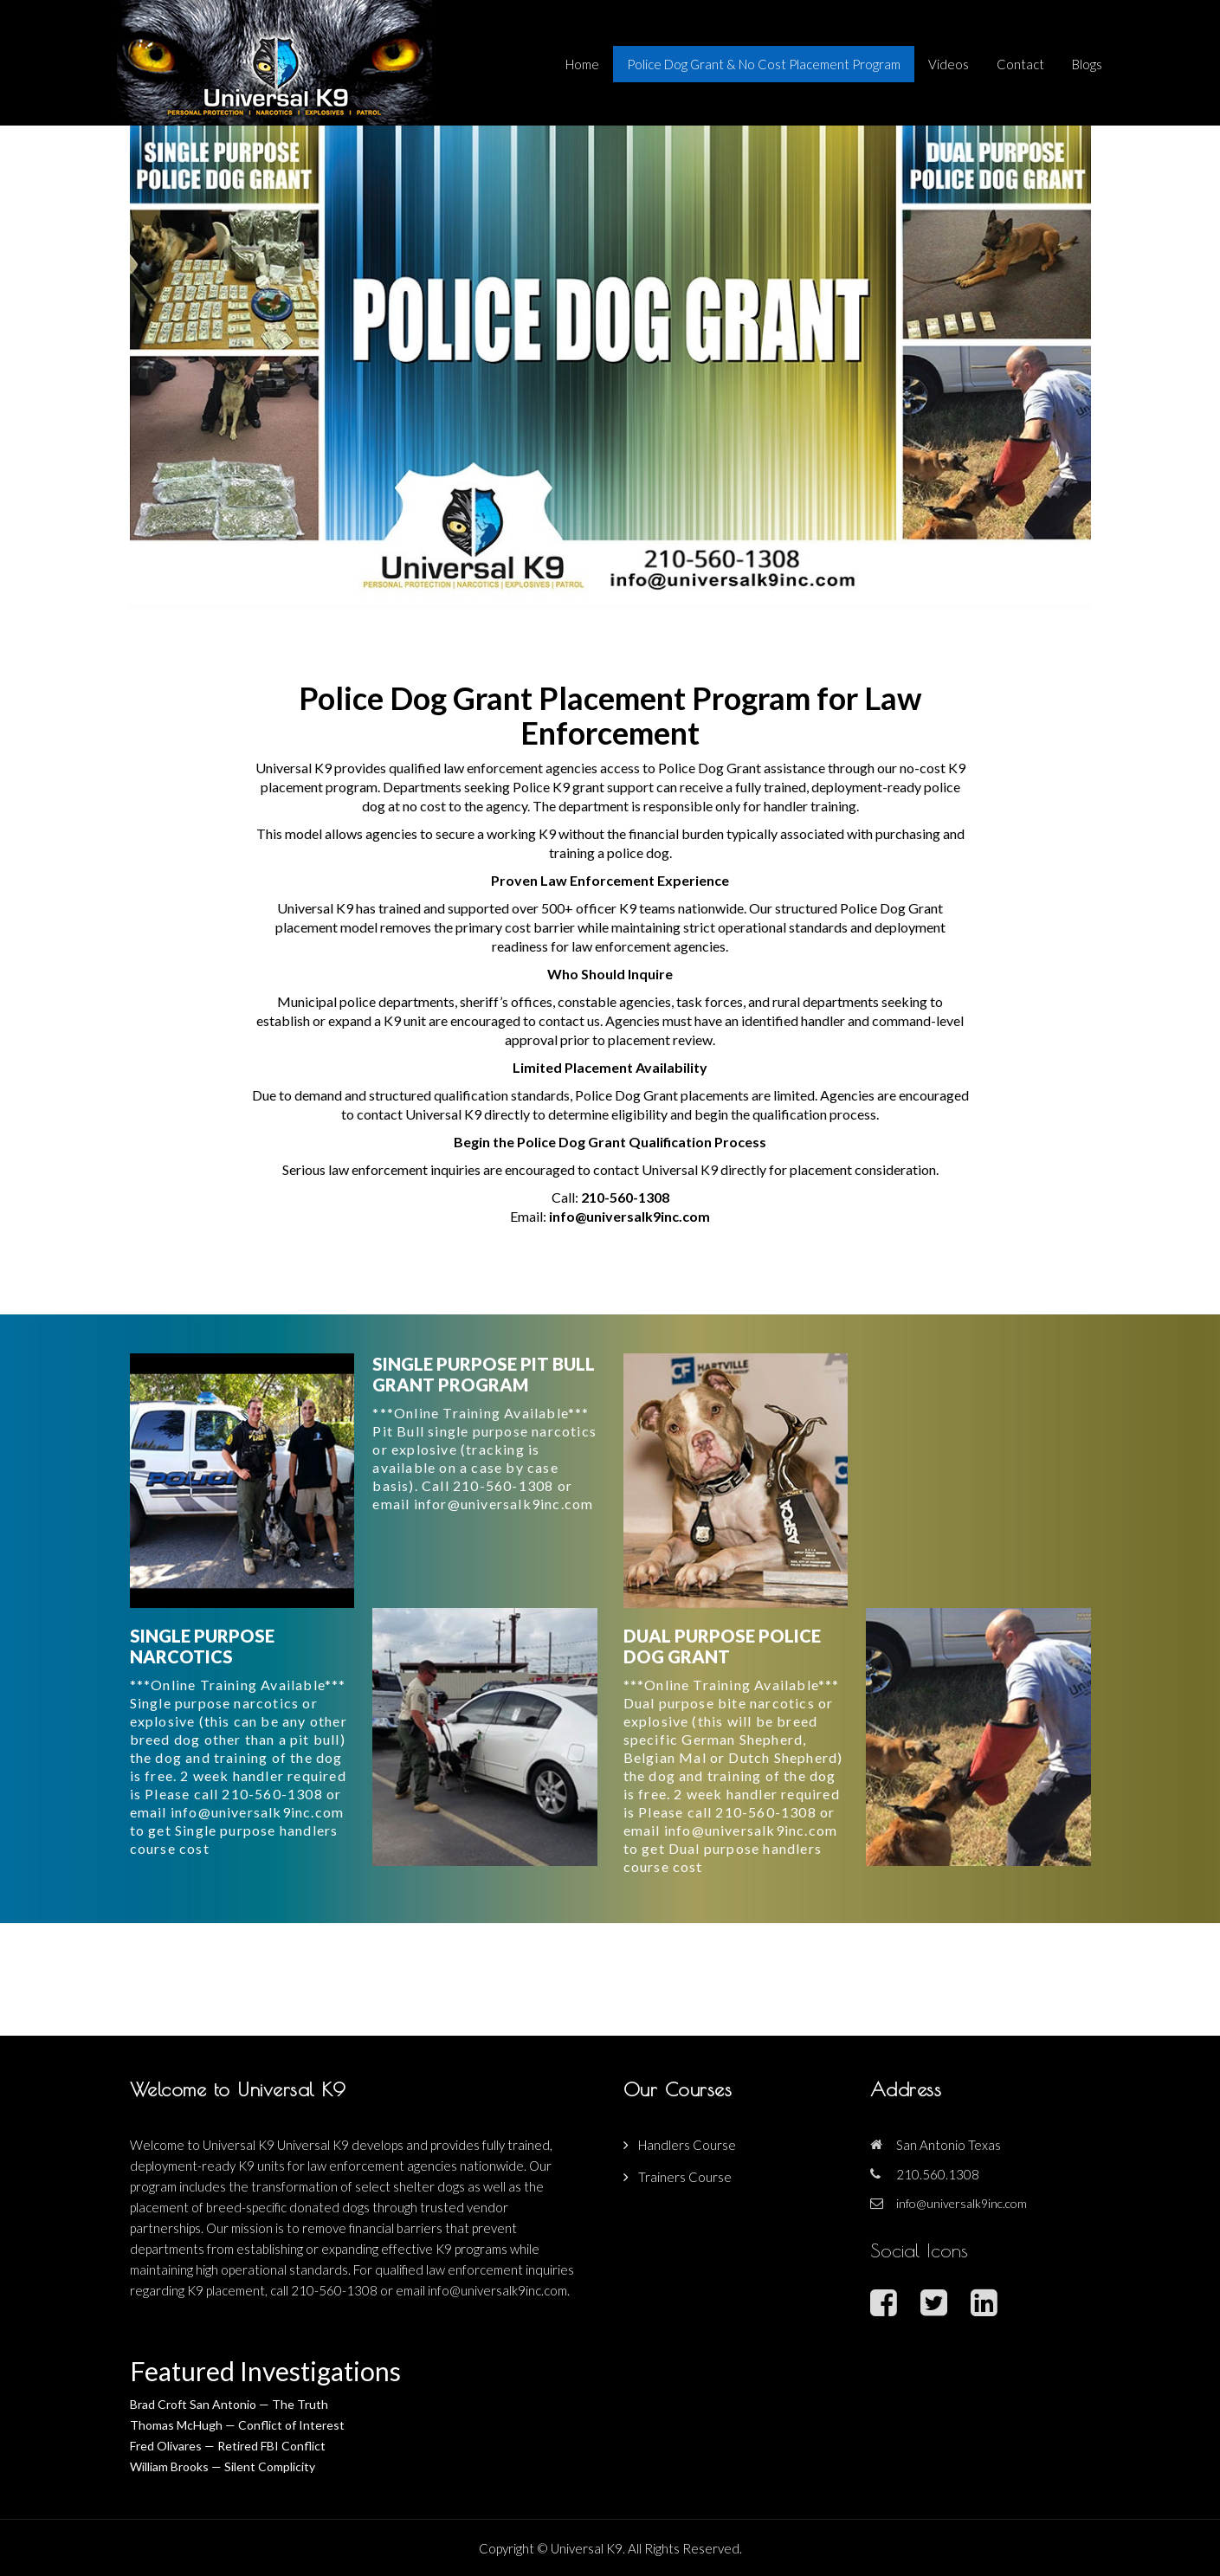  Describe the element at coordinates (228, 2445) in the screenshot. I see `Fred Olivares — Retired FBI Conflict` at that location.